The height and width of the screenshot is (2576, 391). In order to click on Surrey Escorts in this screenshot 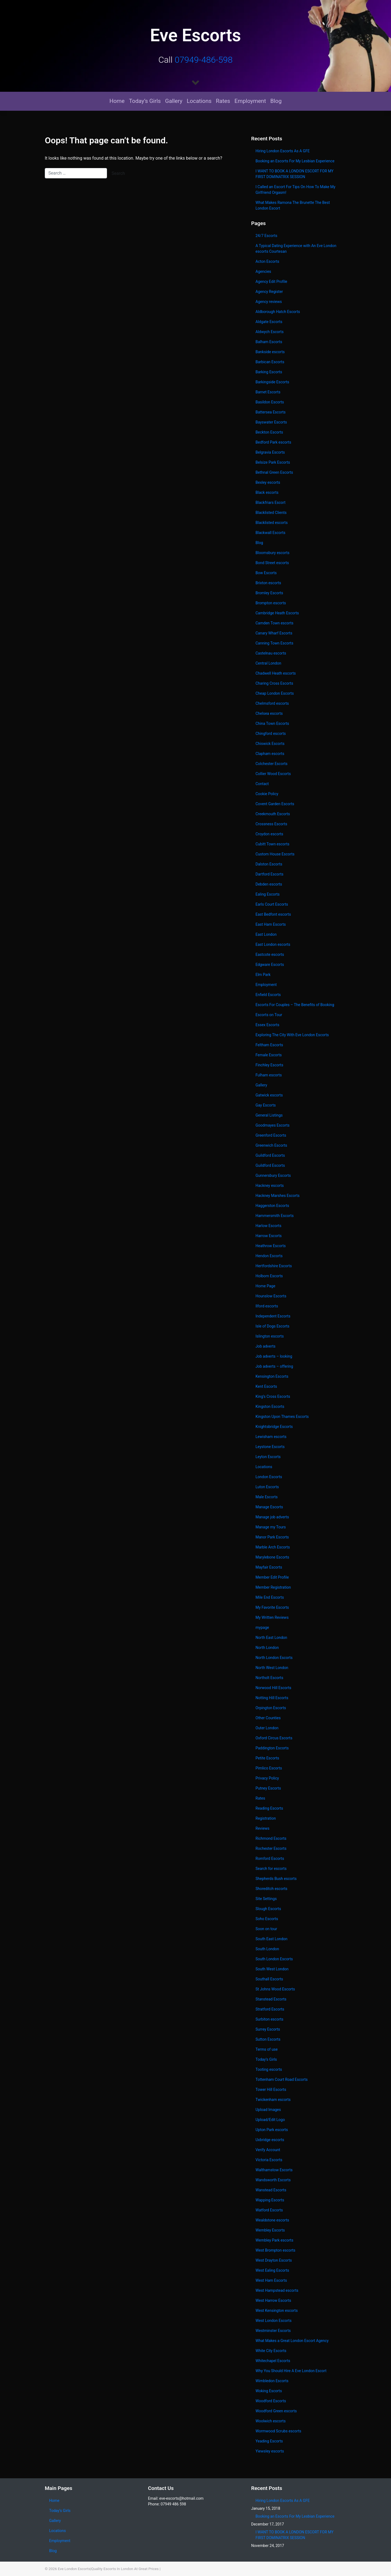, I will do `click(268, 2029)`.